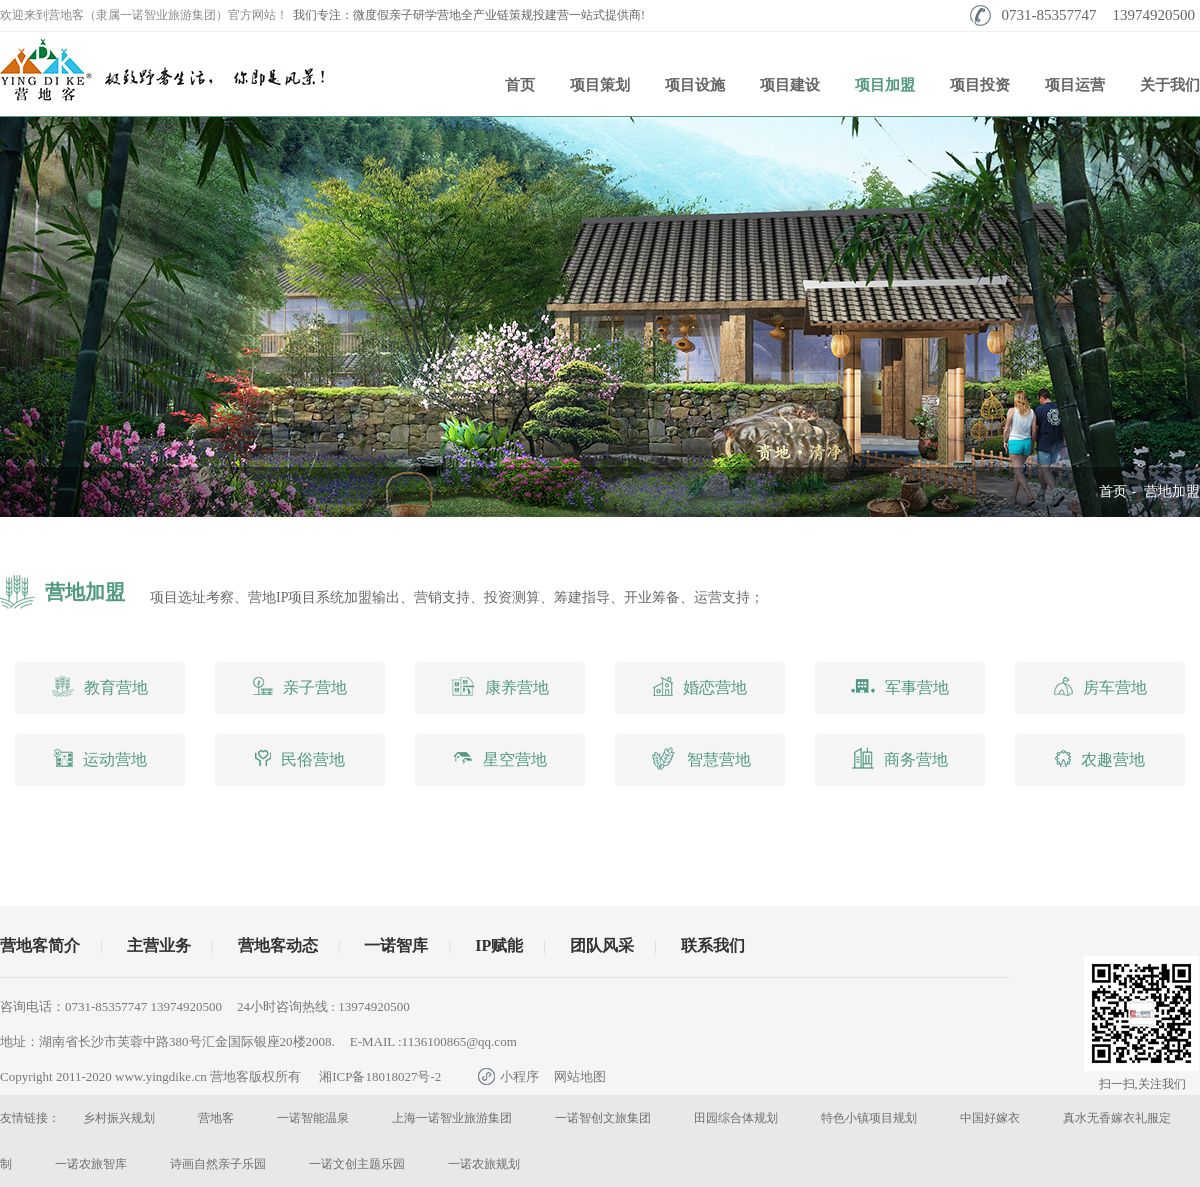 The image size is (1200, 1187). I want to click on 小程序, so click(508, 1076).